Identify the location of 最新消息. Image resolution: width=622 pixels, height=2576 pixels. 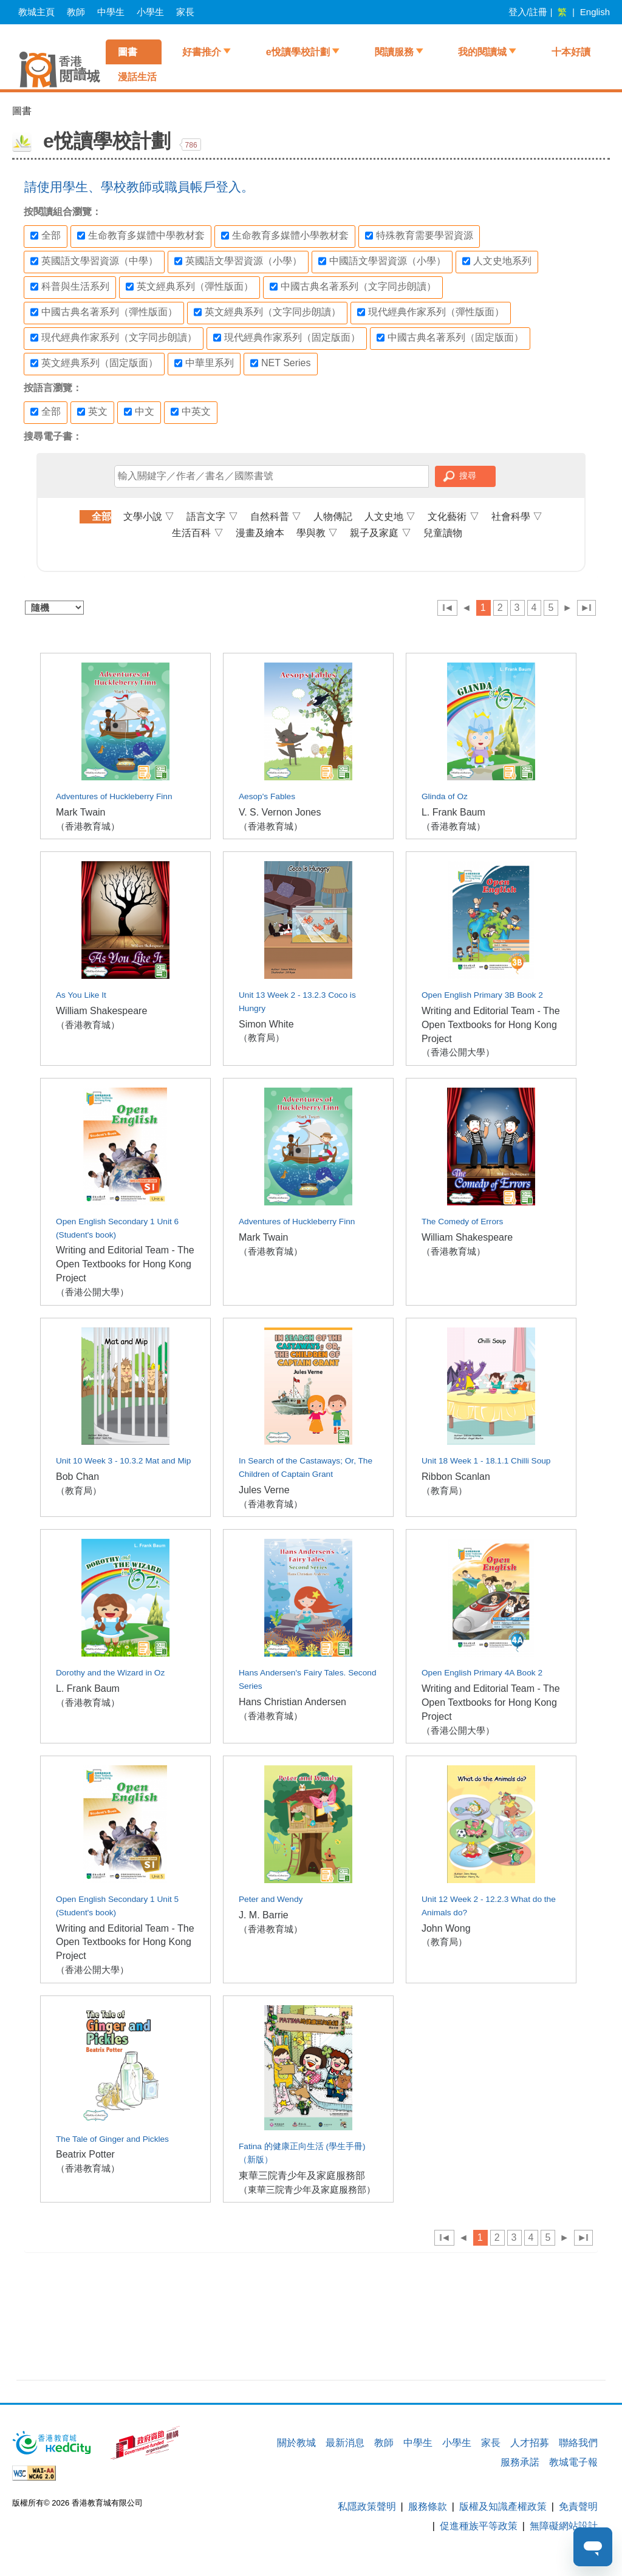
(345, 2443).